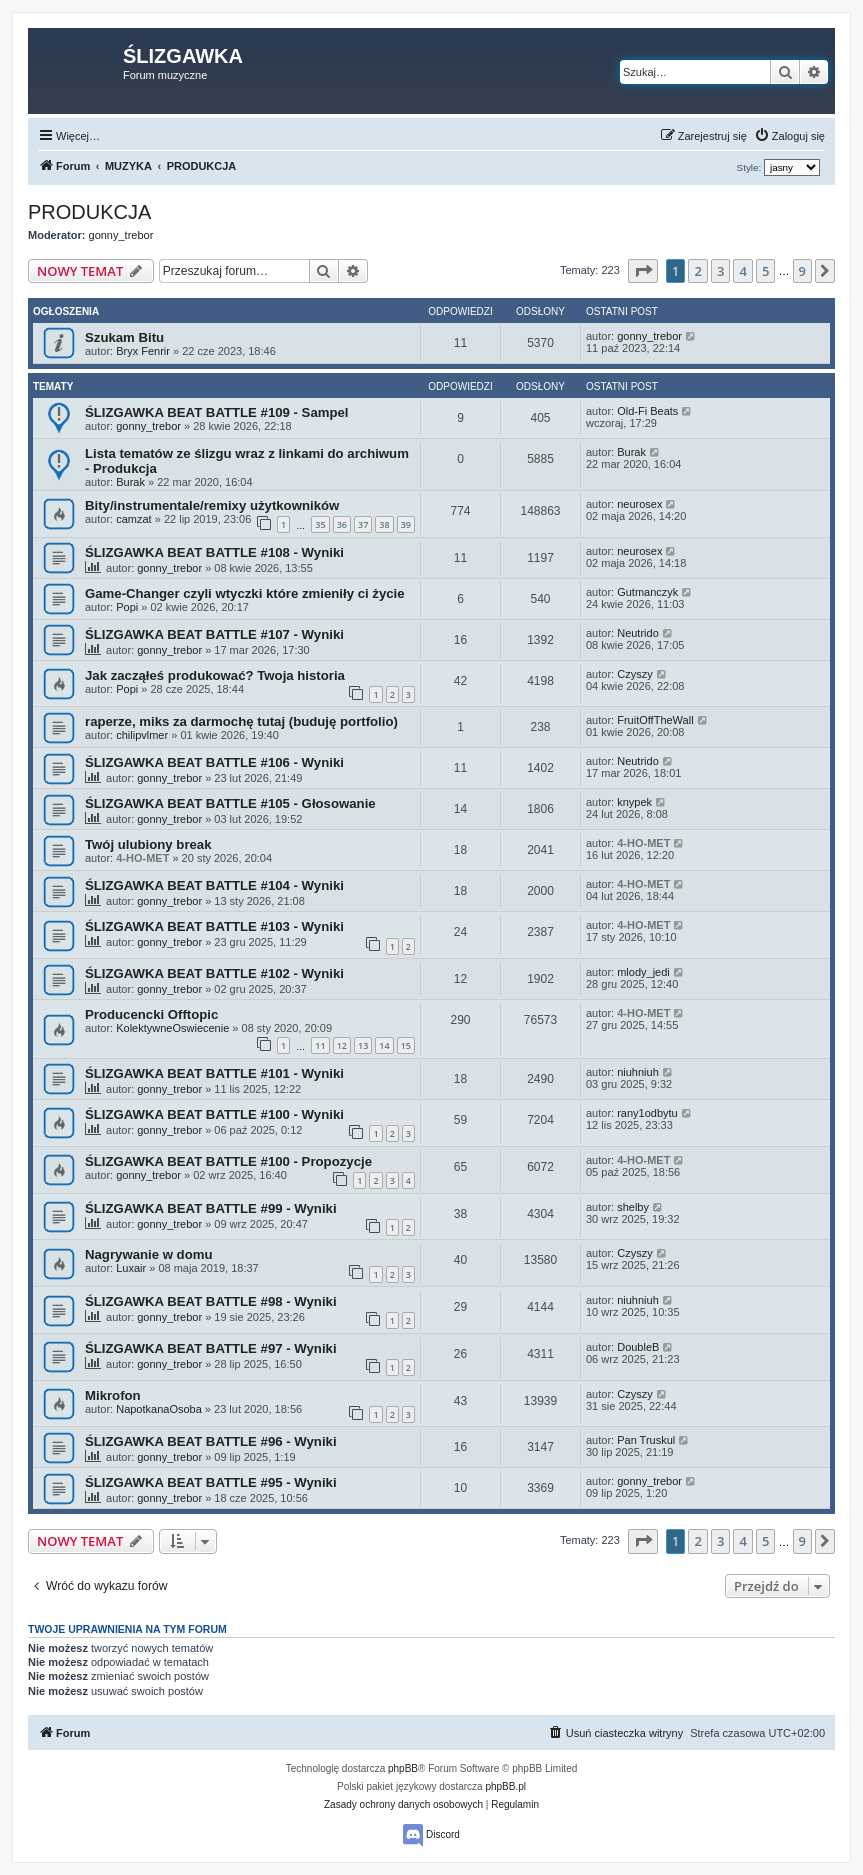 This screenshot has width=863, height=1875. What do you see at coordinates (639, 504) in the screenshot?
I see `neurosex` at bounding box center [639, 504].